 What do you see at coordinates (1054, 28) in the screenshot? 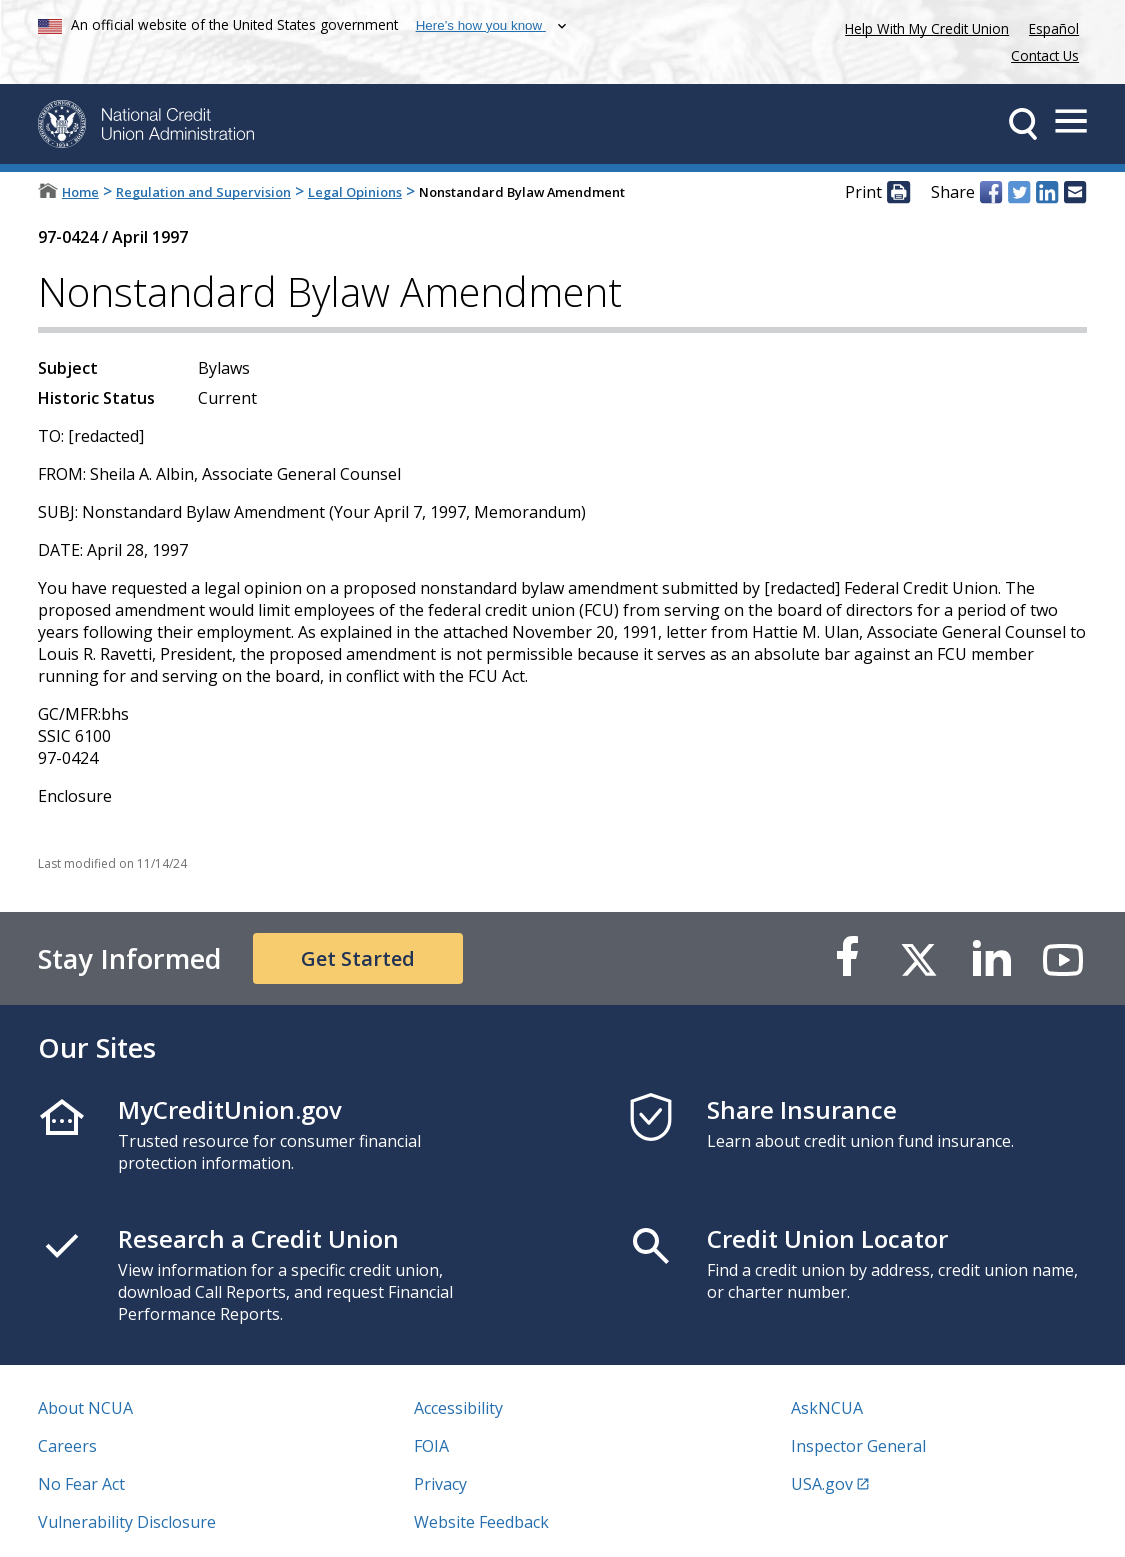
I see `Español` at bounding box center [1054, 28].